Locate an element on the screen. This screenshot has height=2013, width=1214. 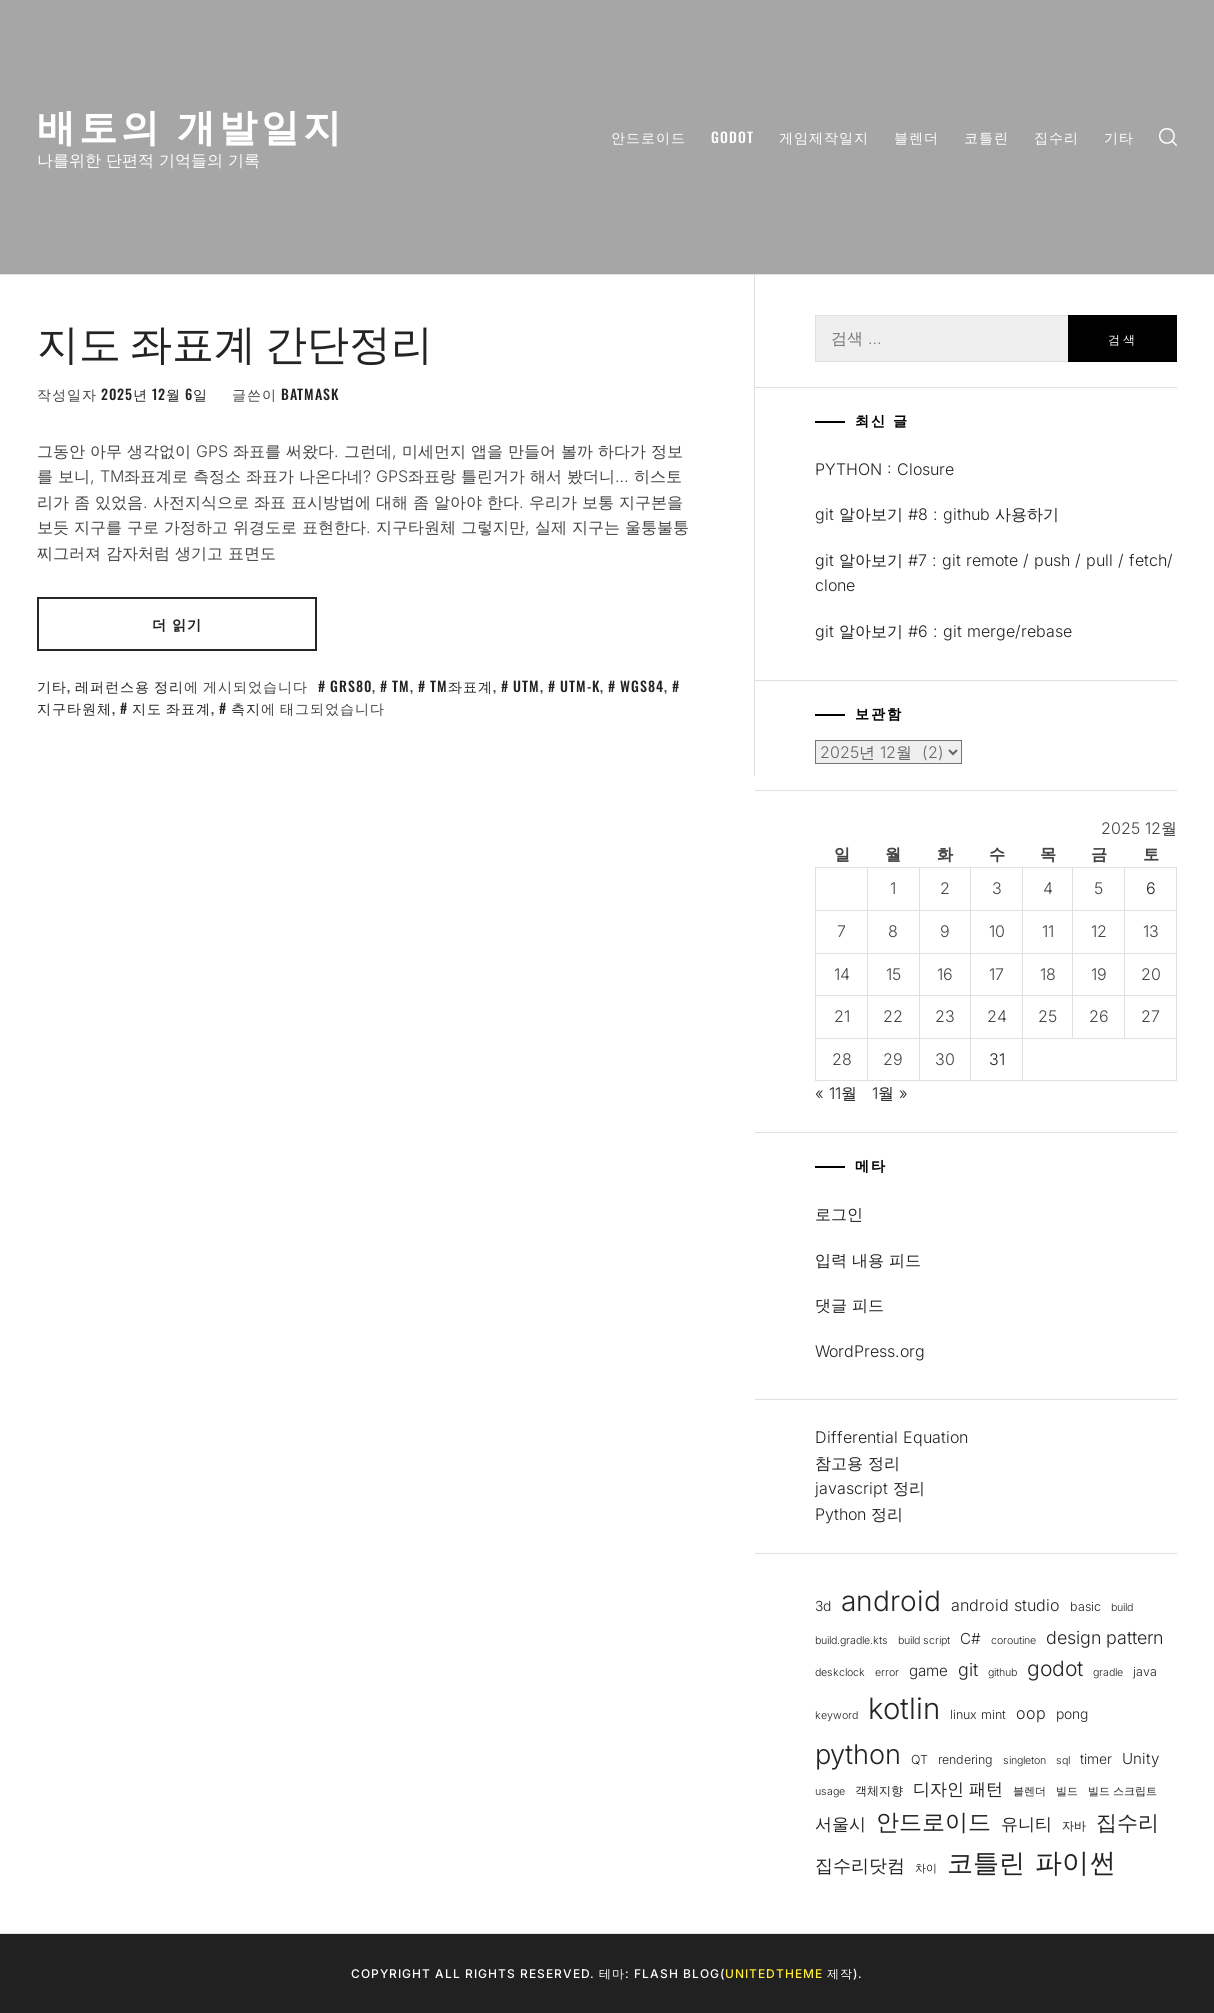
댓글 피드 is located at coordinates (849, 1305).